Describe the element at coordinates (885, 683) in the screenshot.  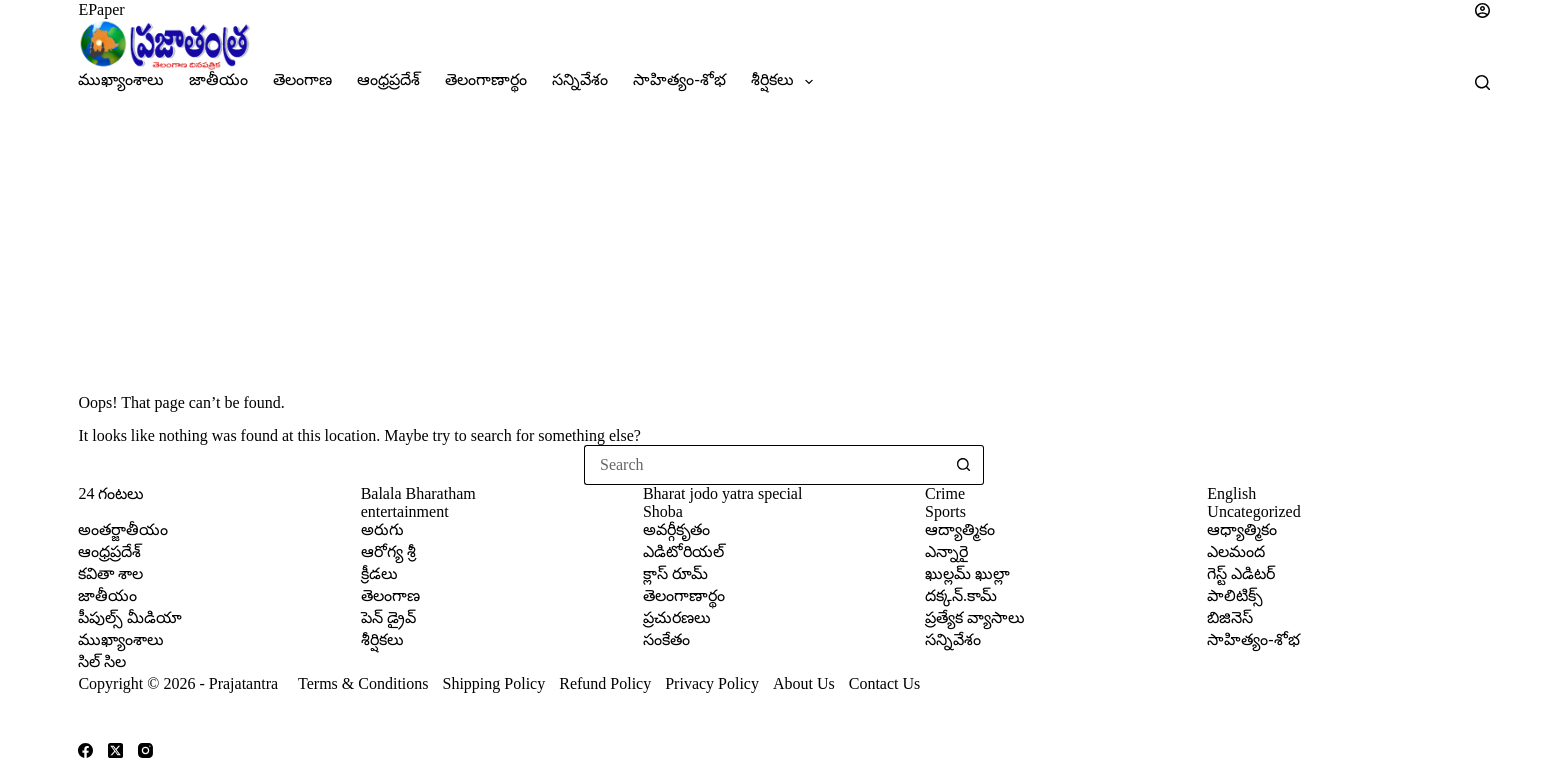
I see `Contact Us` at that location.